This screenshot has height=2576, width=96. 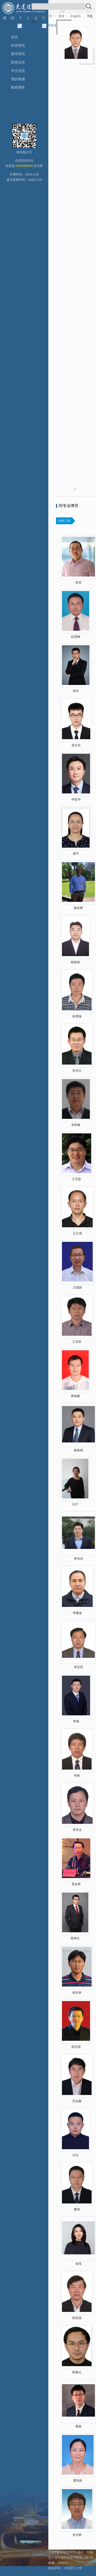 What do you see at coordinates (76, 853) in the screenshot?
I see `易平` at bounding box center [76, 853].